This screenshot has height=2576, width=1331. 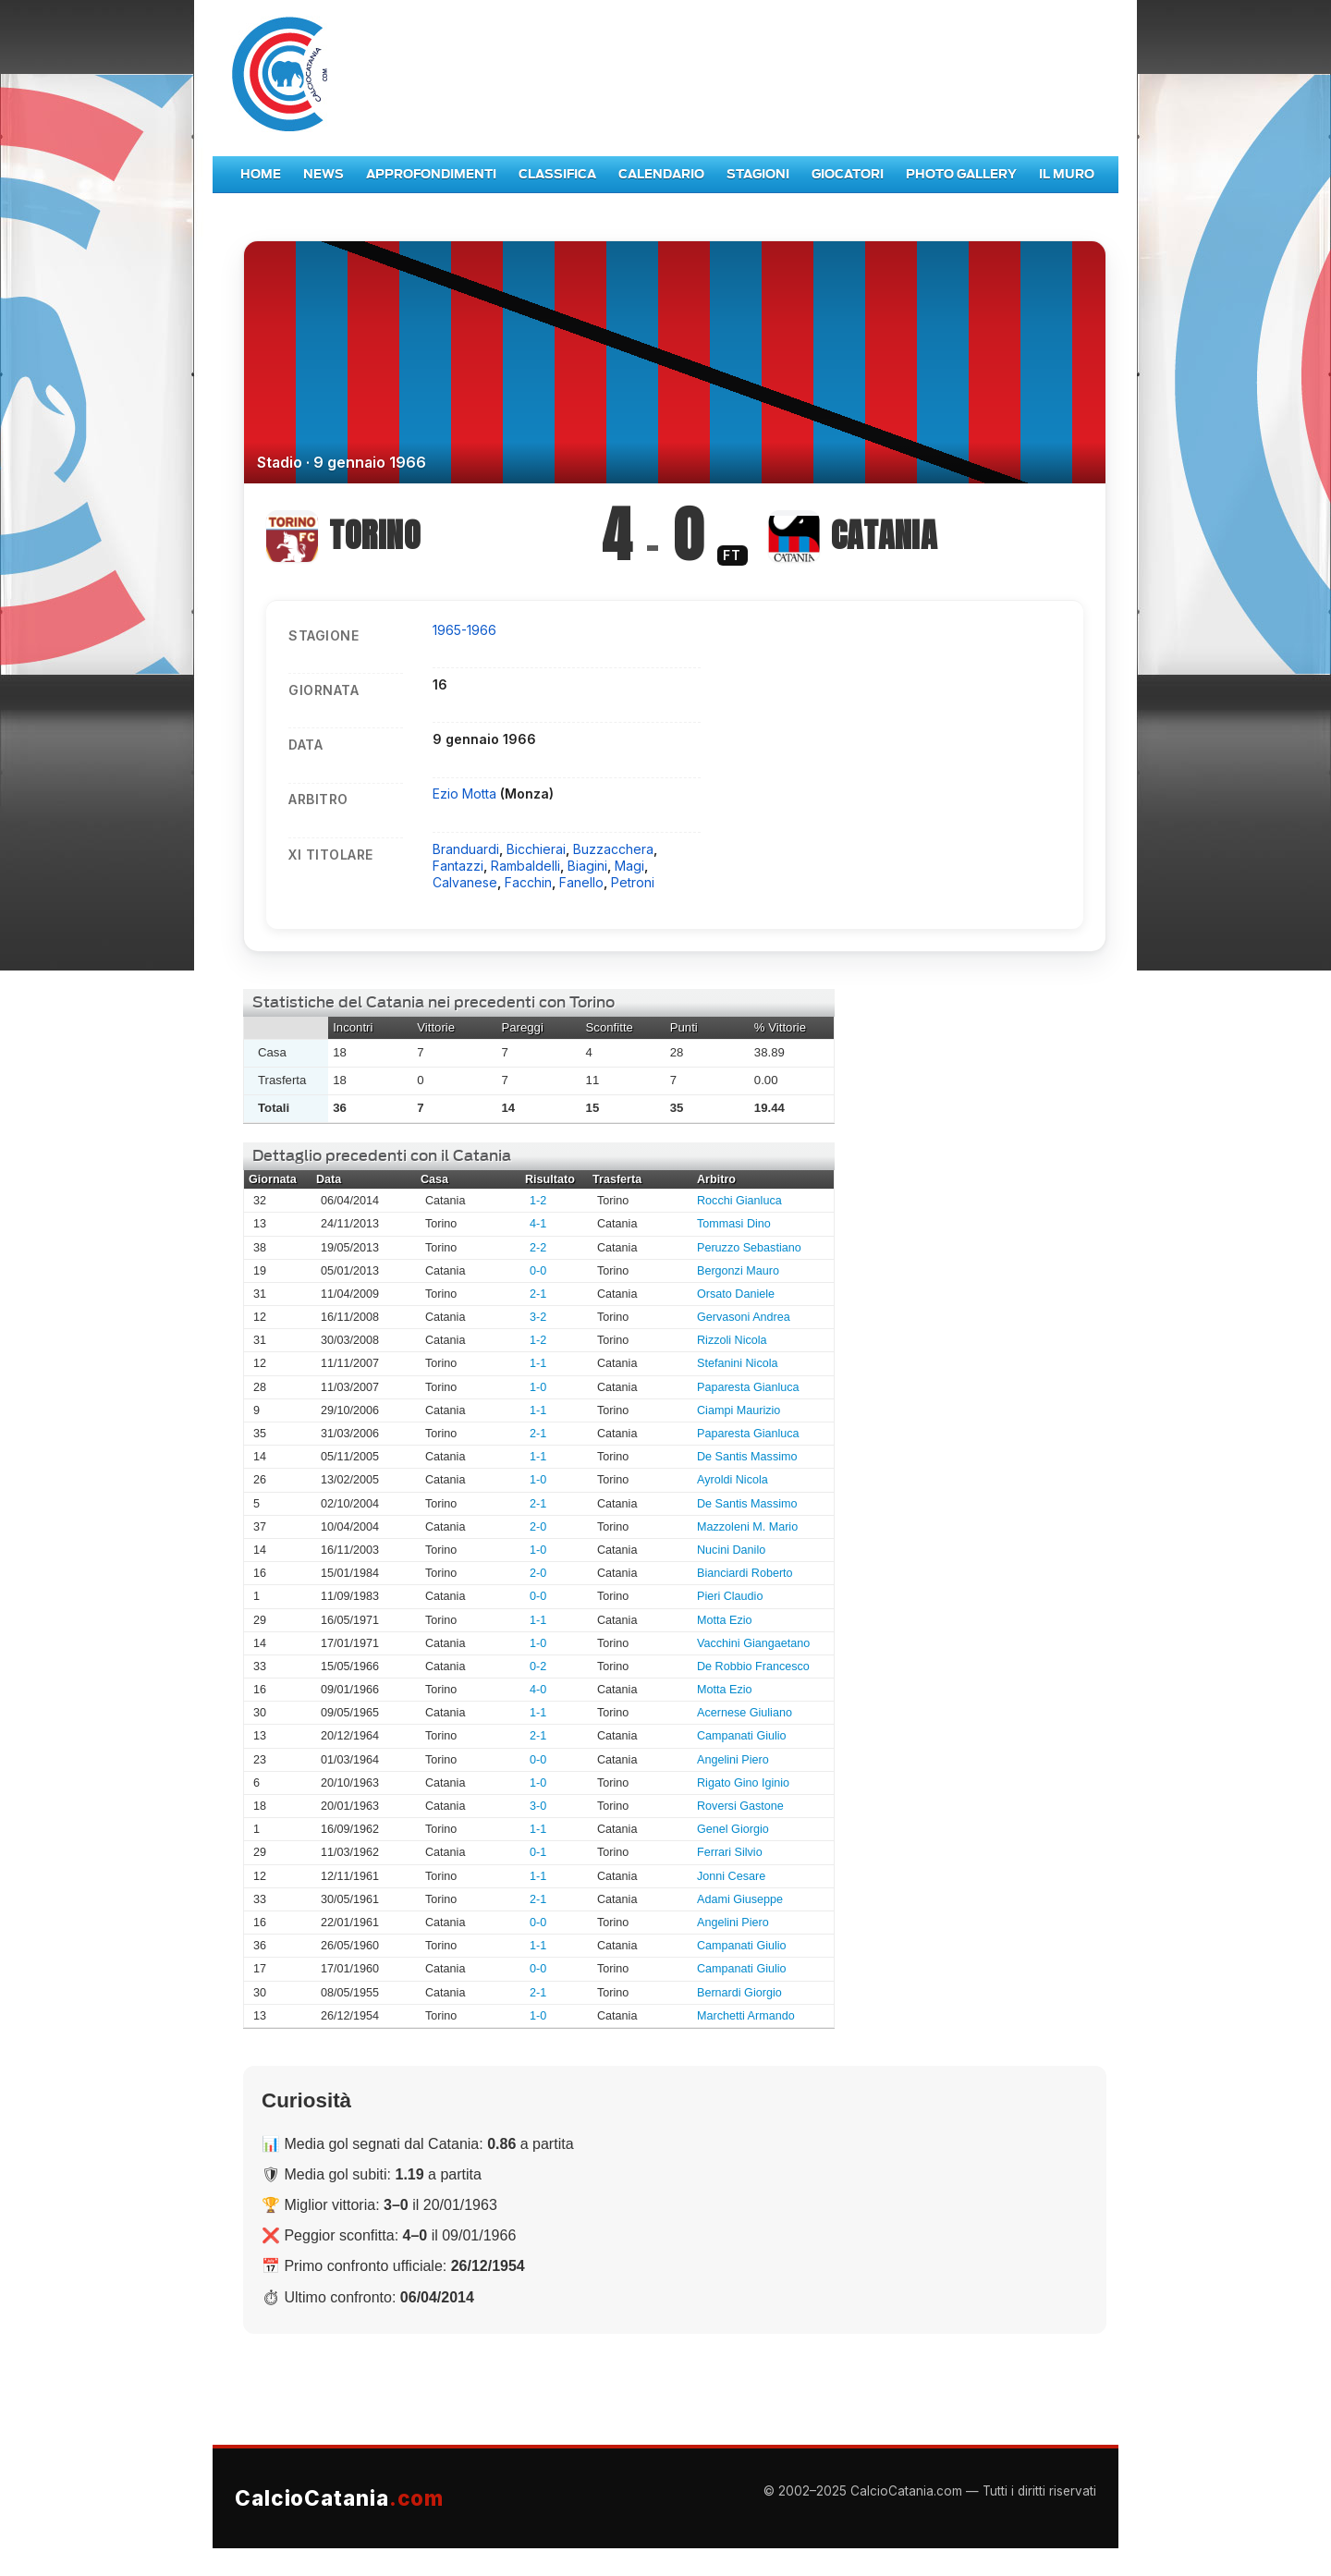 What do you see at coordinates (538, 1852) in the screenshot?
I see `0-1` at bounding box center [538, 1852].